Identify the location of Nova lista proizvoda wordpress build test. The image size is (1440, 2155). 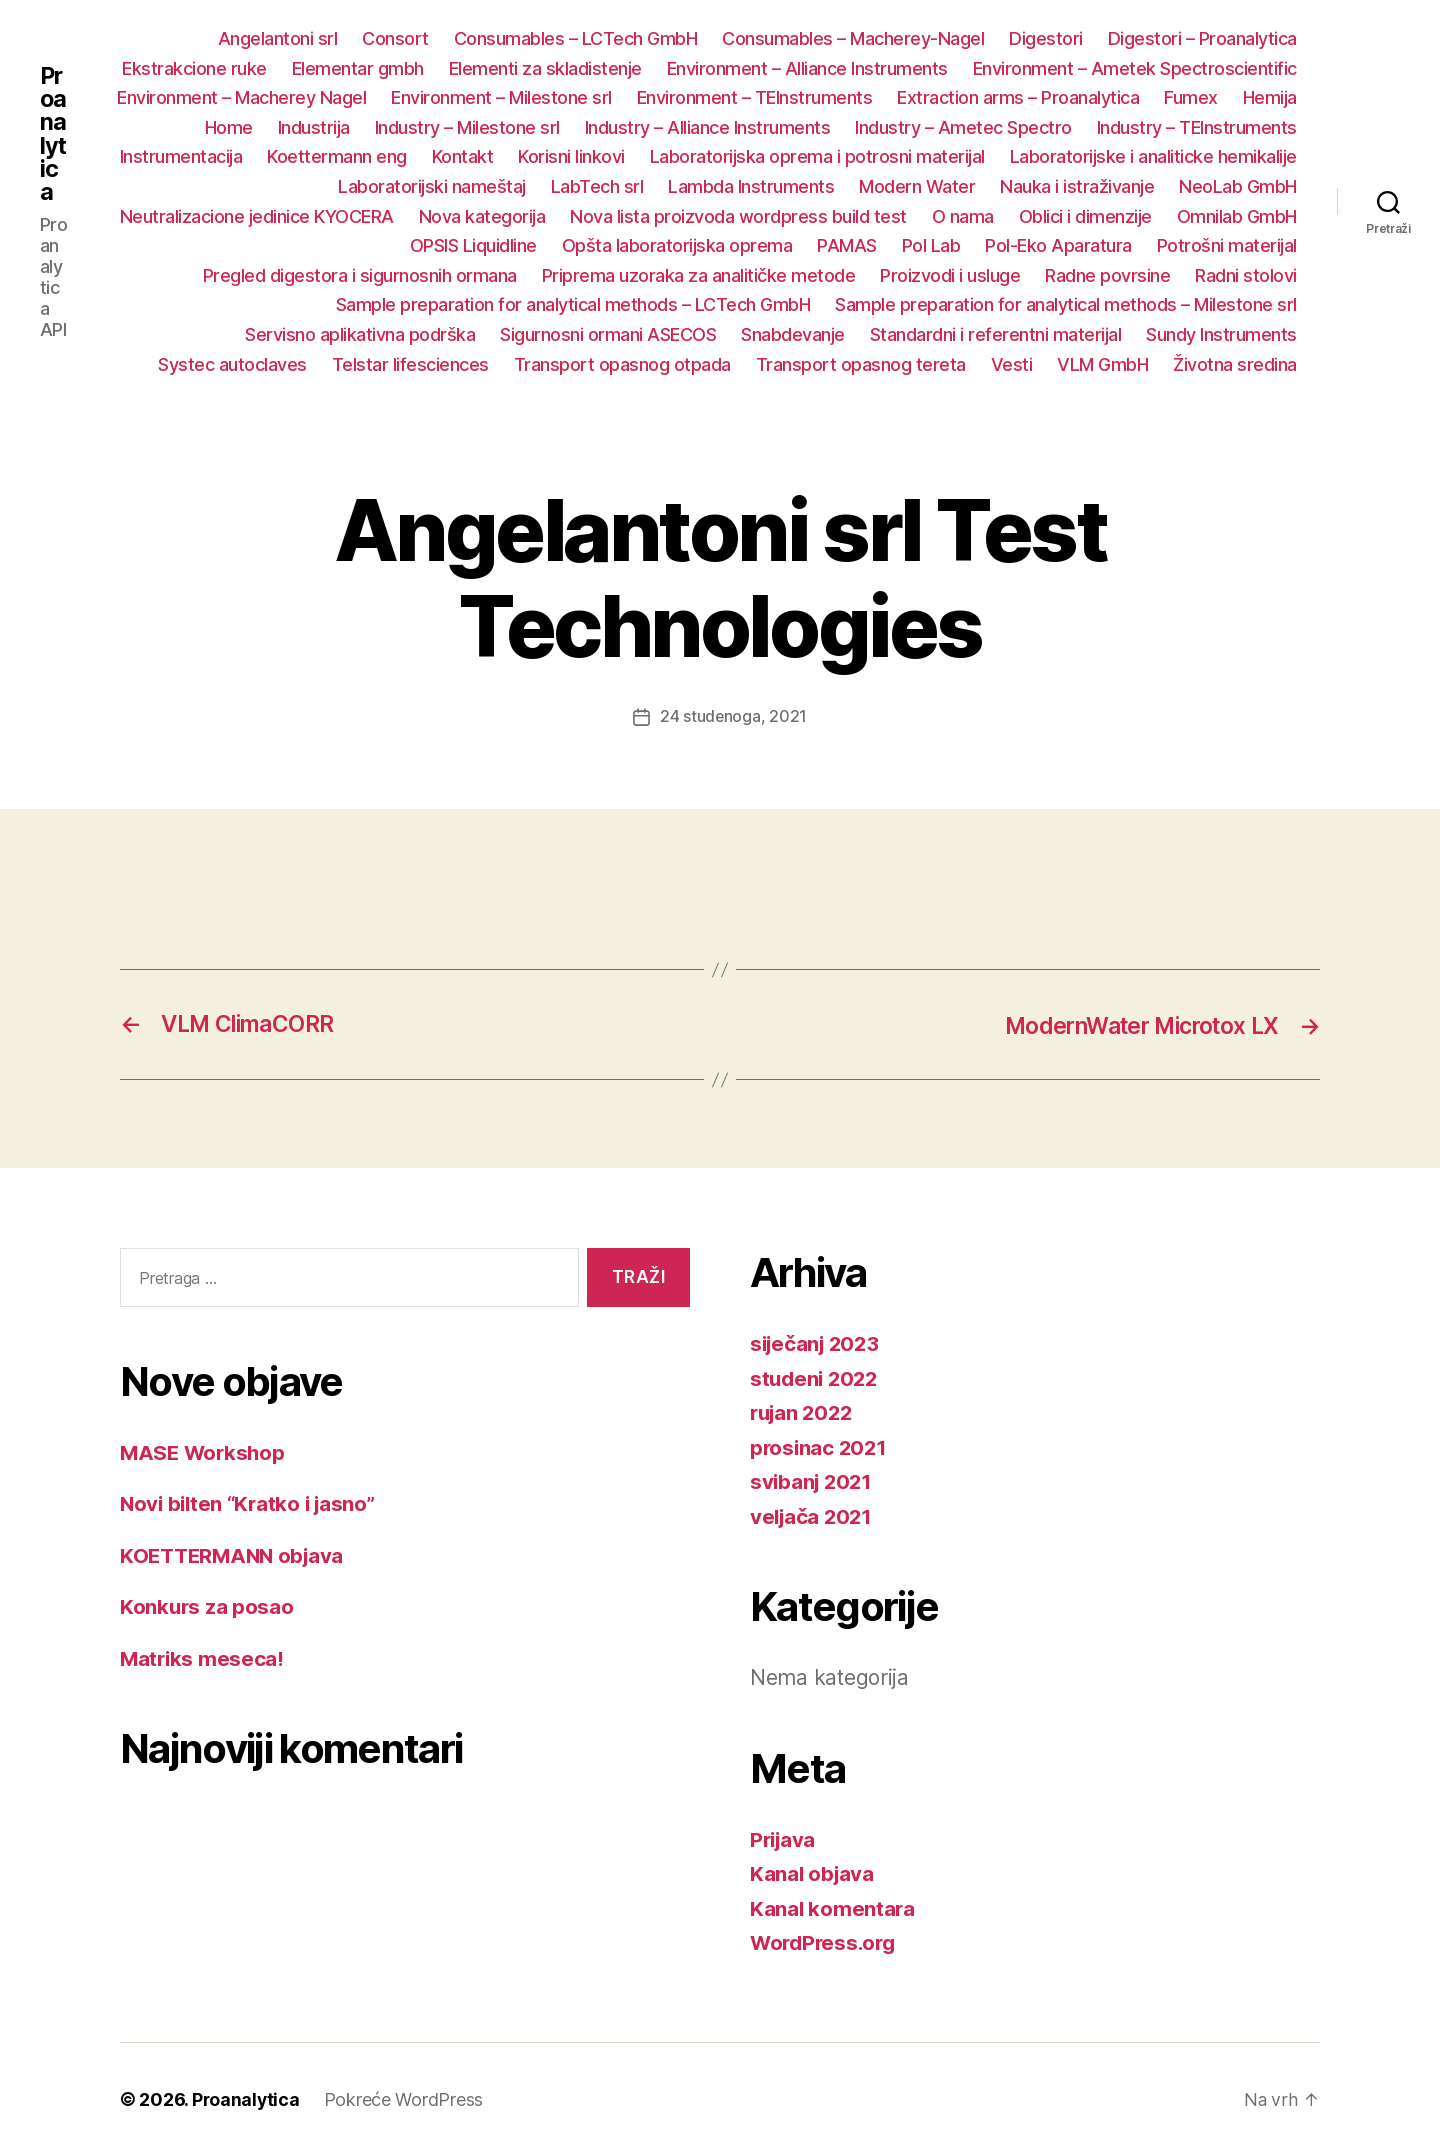
(738, 216).